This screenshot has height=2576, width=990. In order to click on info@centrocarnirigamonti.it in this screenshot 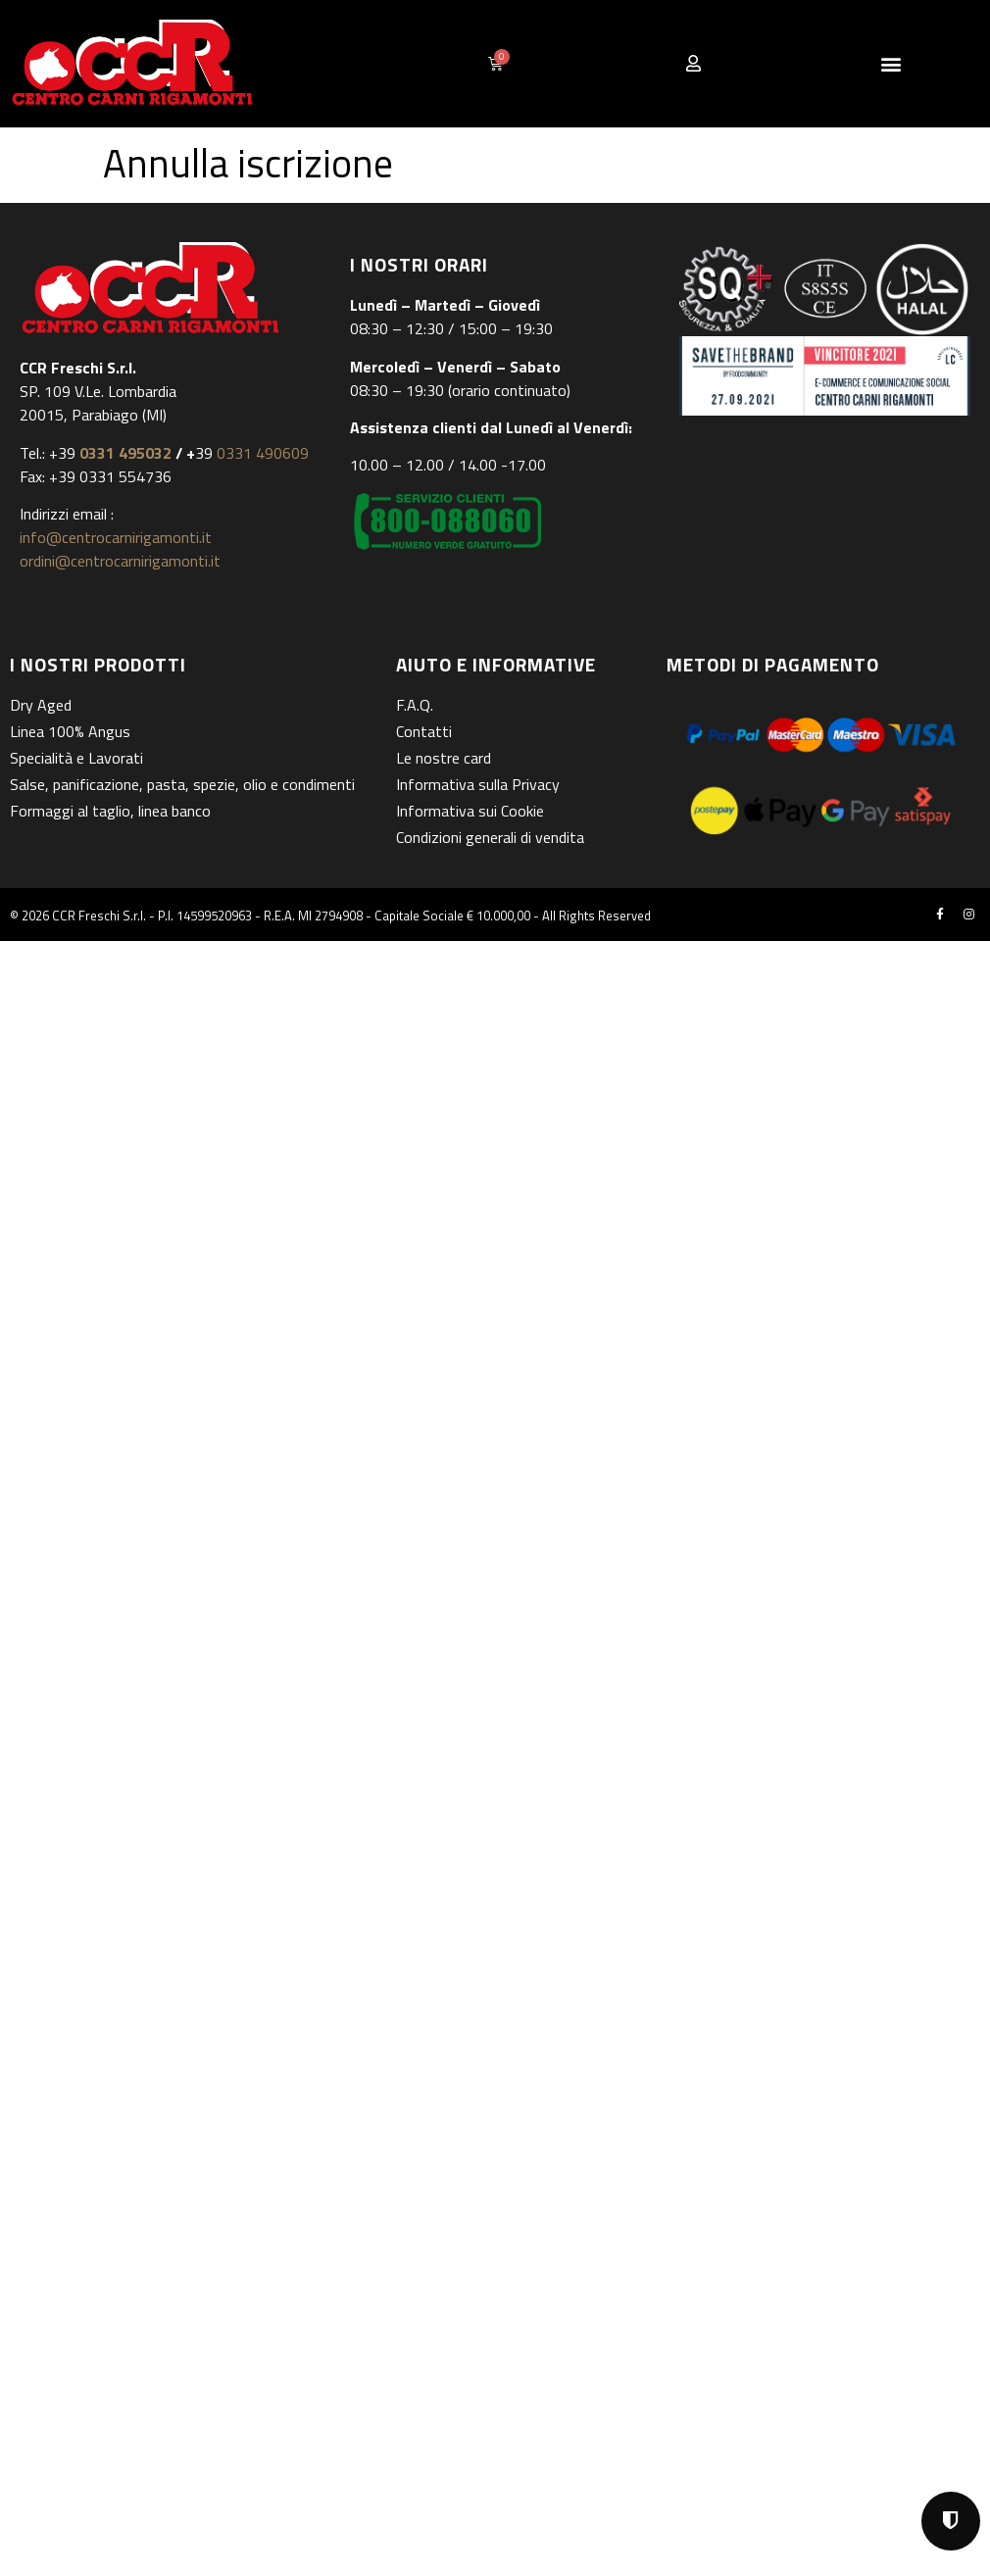, I will do `click(116, 537)`.